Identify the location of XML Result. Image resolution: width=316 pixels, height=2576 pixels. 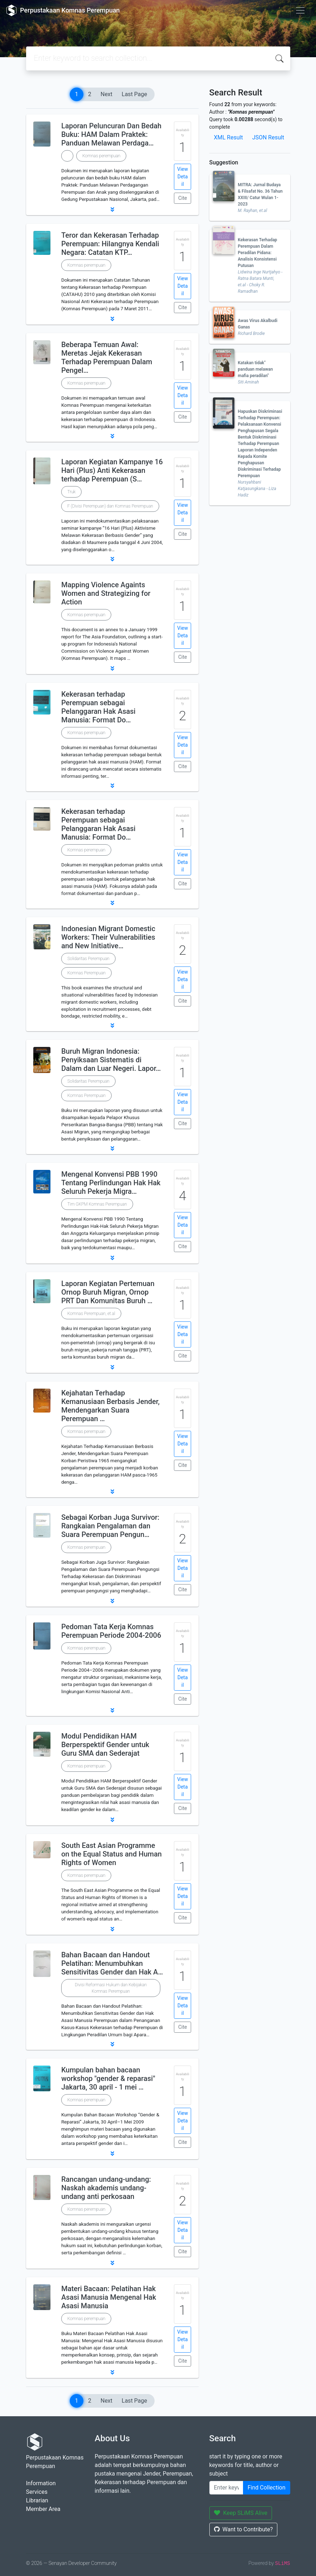
(228, 137).